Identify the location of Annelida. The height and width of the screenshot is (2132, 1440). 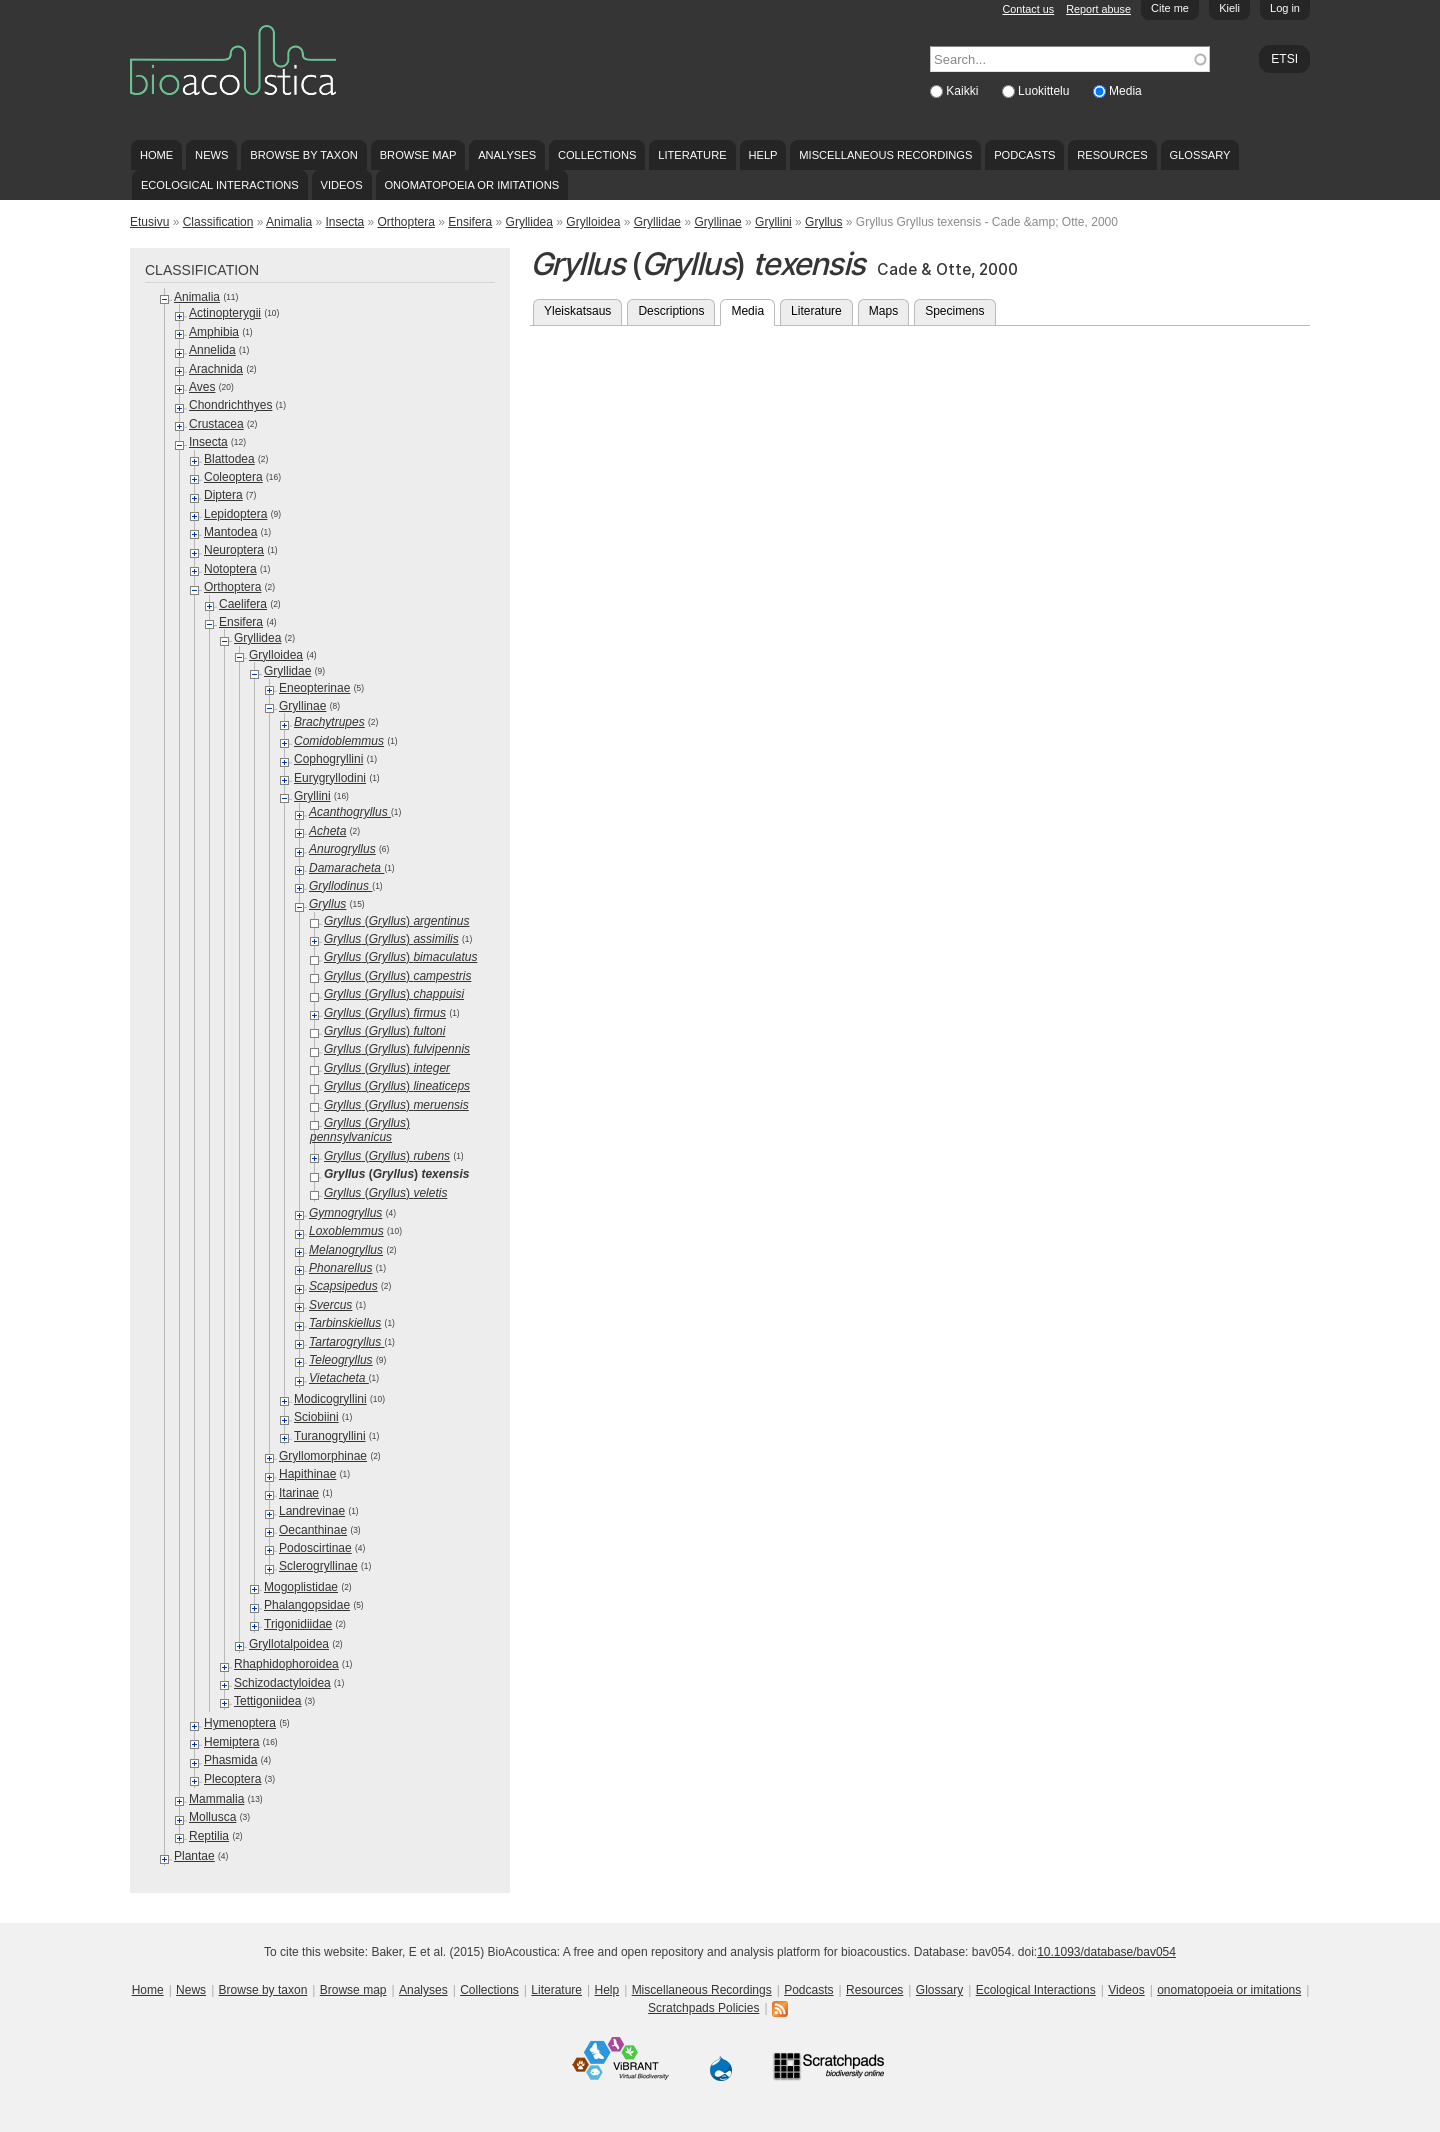
(212, 350).